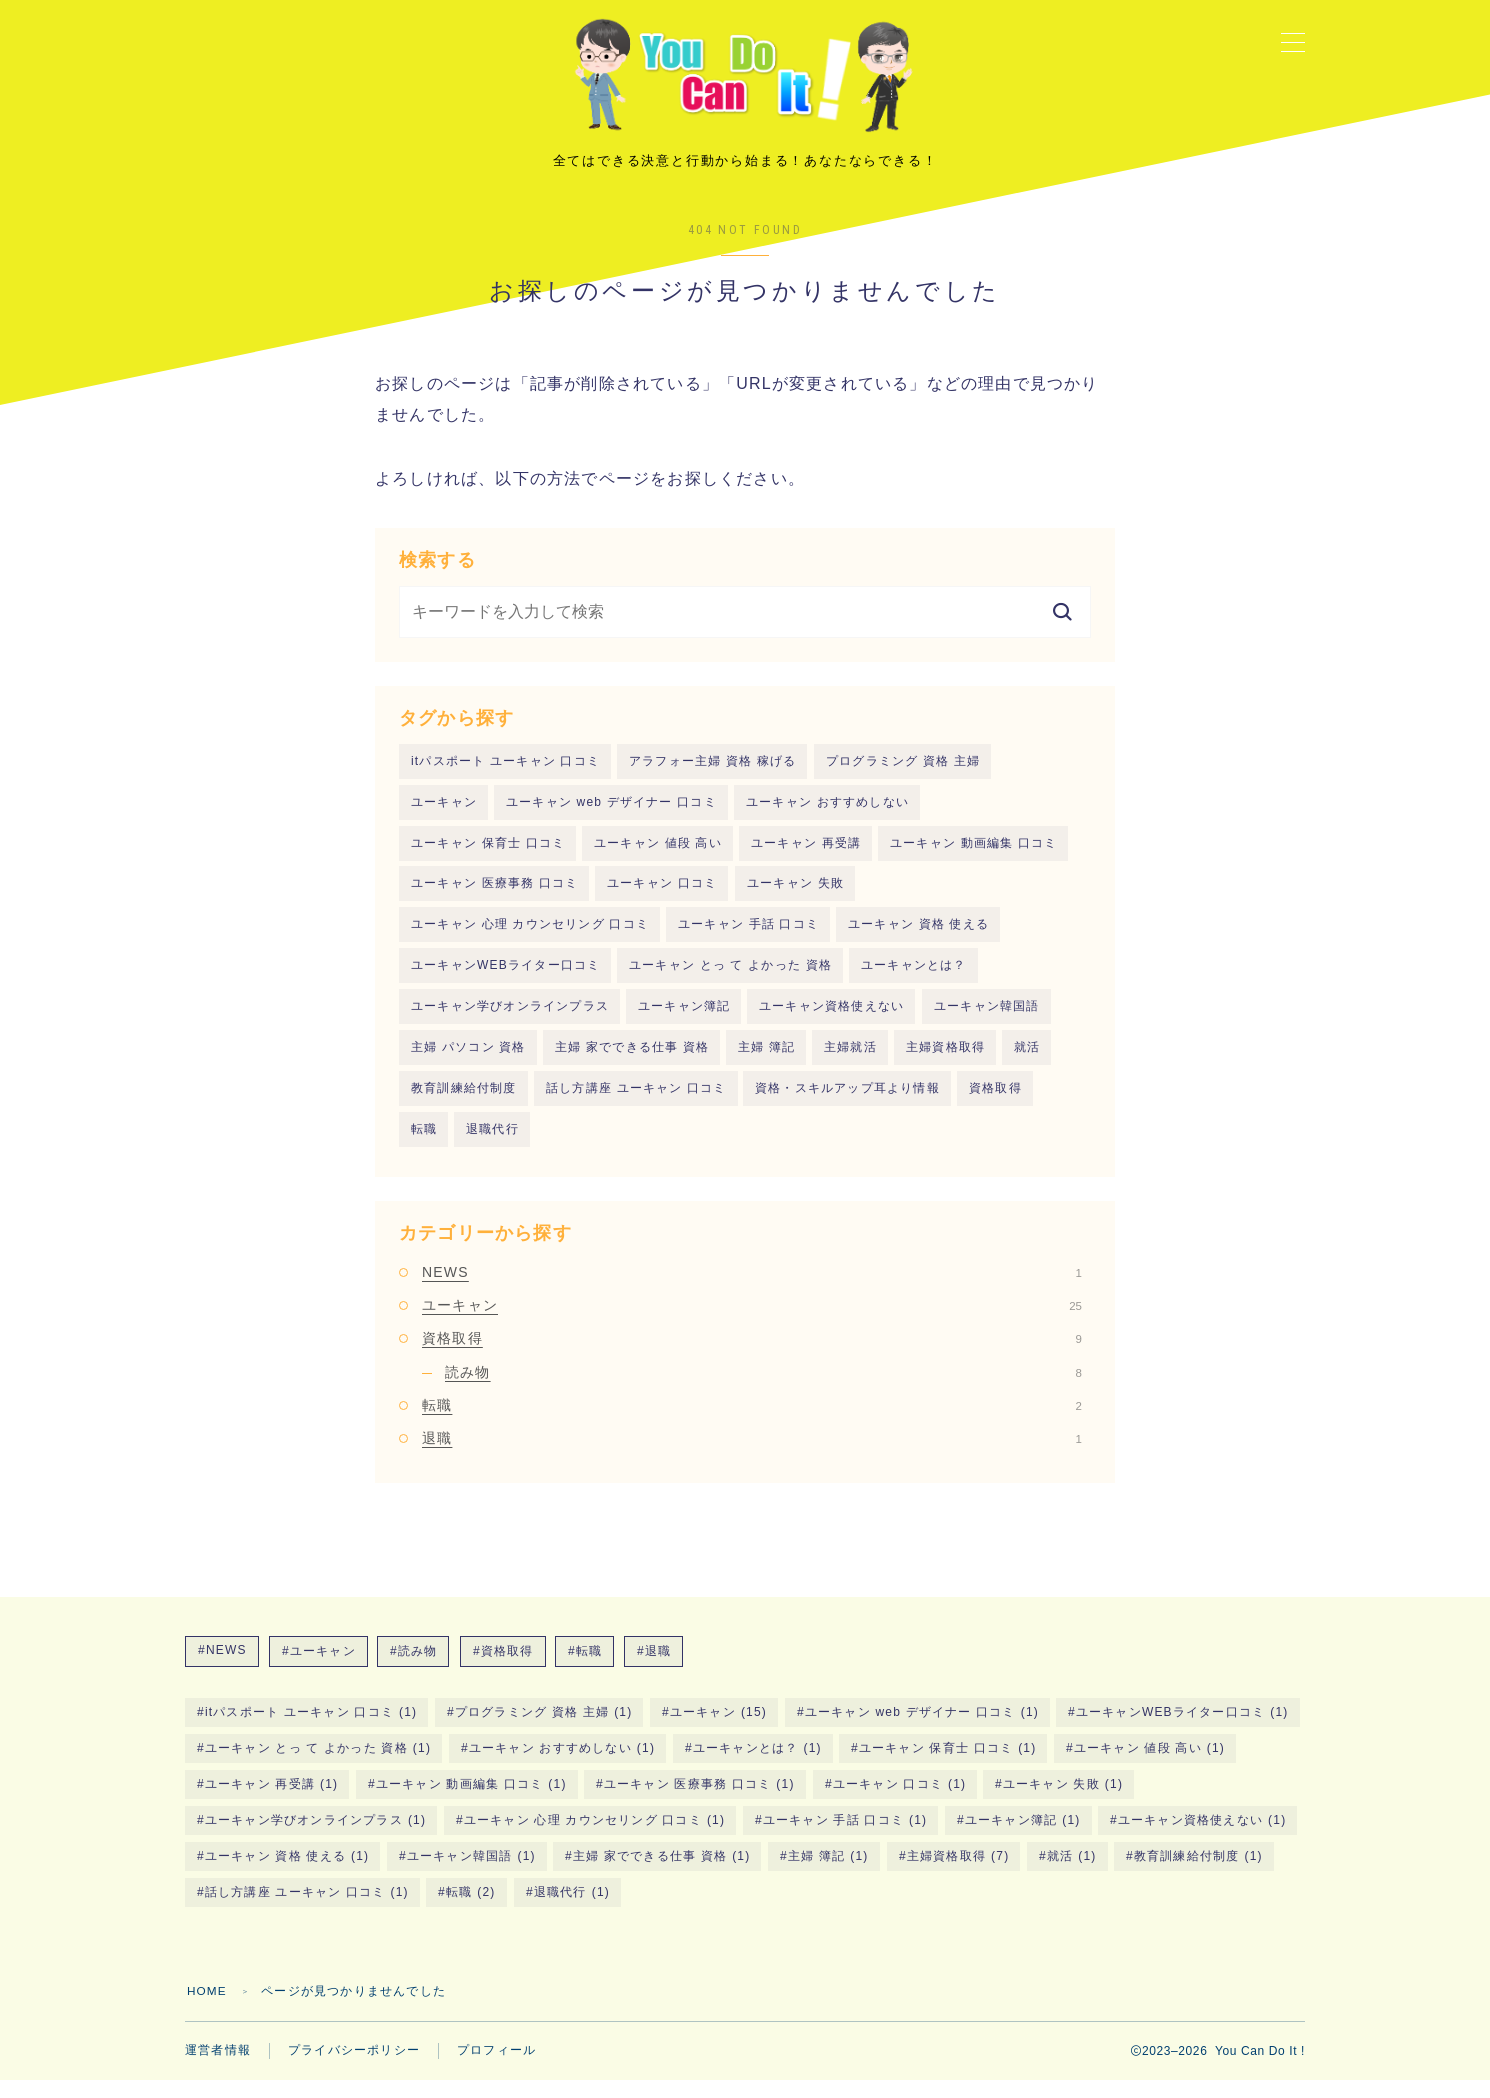 The width and height of the screenshot is (1490, 2098). Describe the element at coordinates (307, 1909) in the screenshot. I see `話し方講座 ユーキャン 口コミ [話し方講座 ユーキャン 口コミ (1個の項目)]` at that location.